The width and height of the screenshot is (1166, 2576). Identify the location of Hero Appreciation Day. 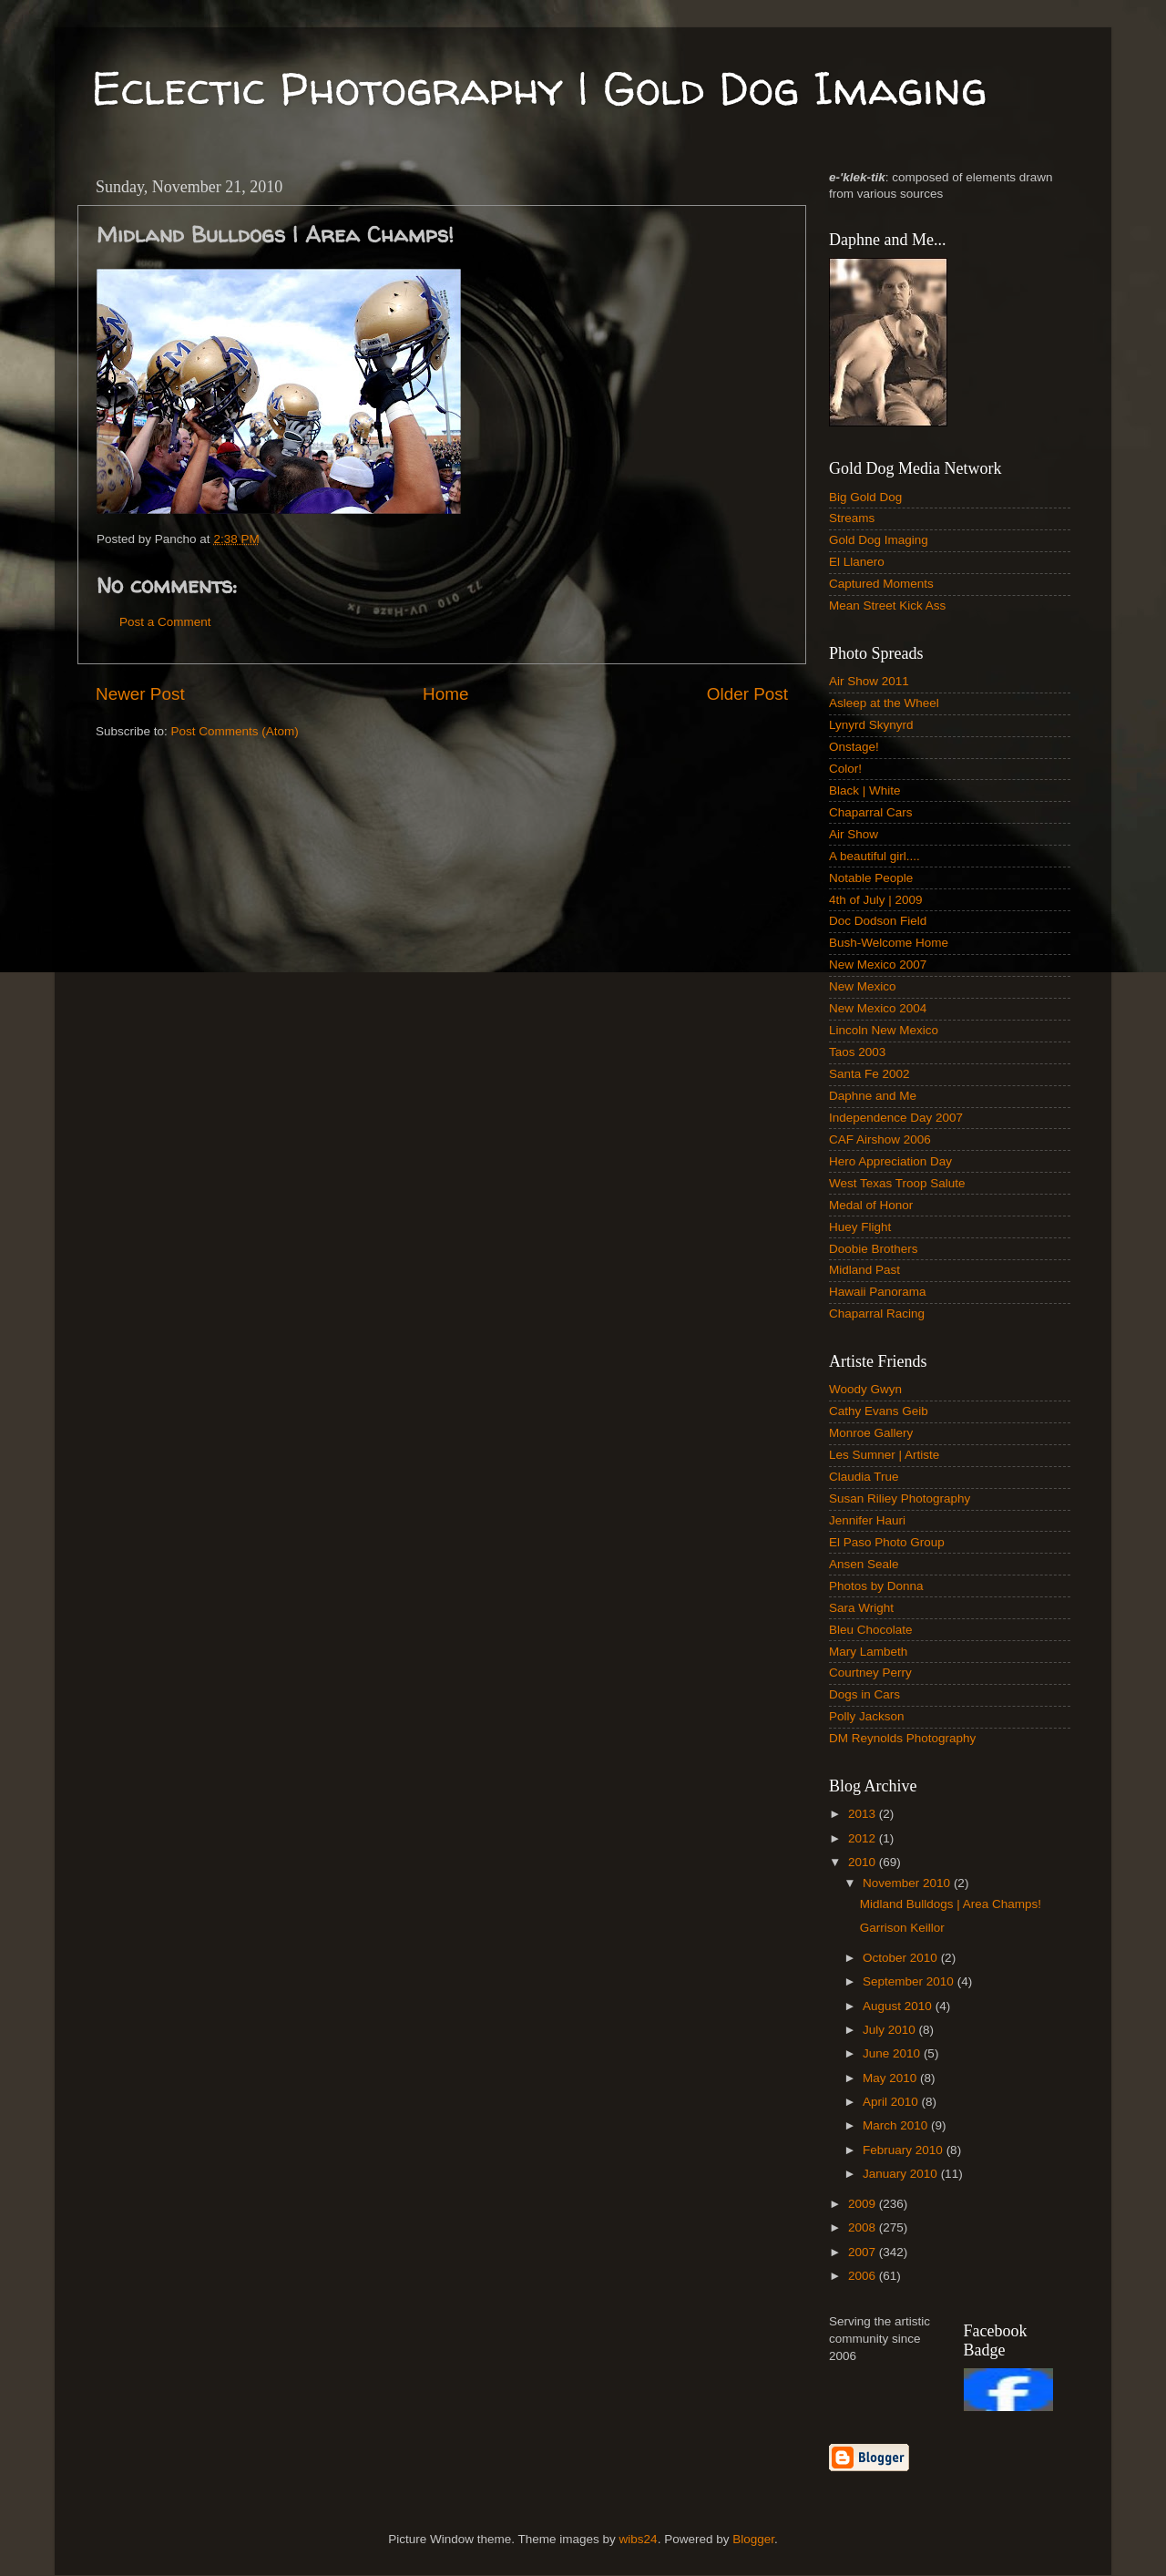
(890, 1161).